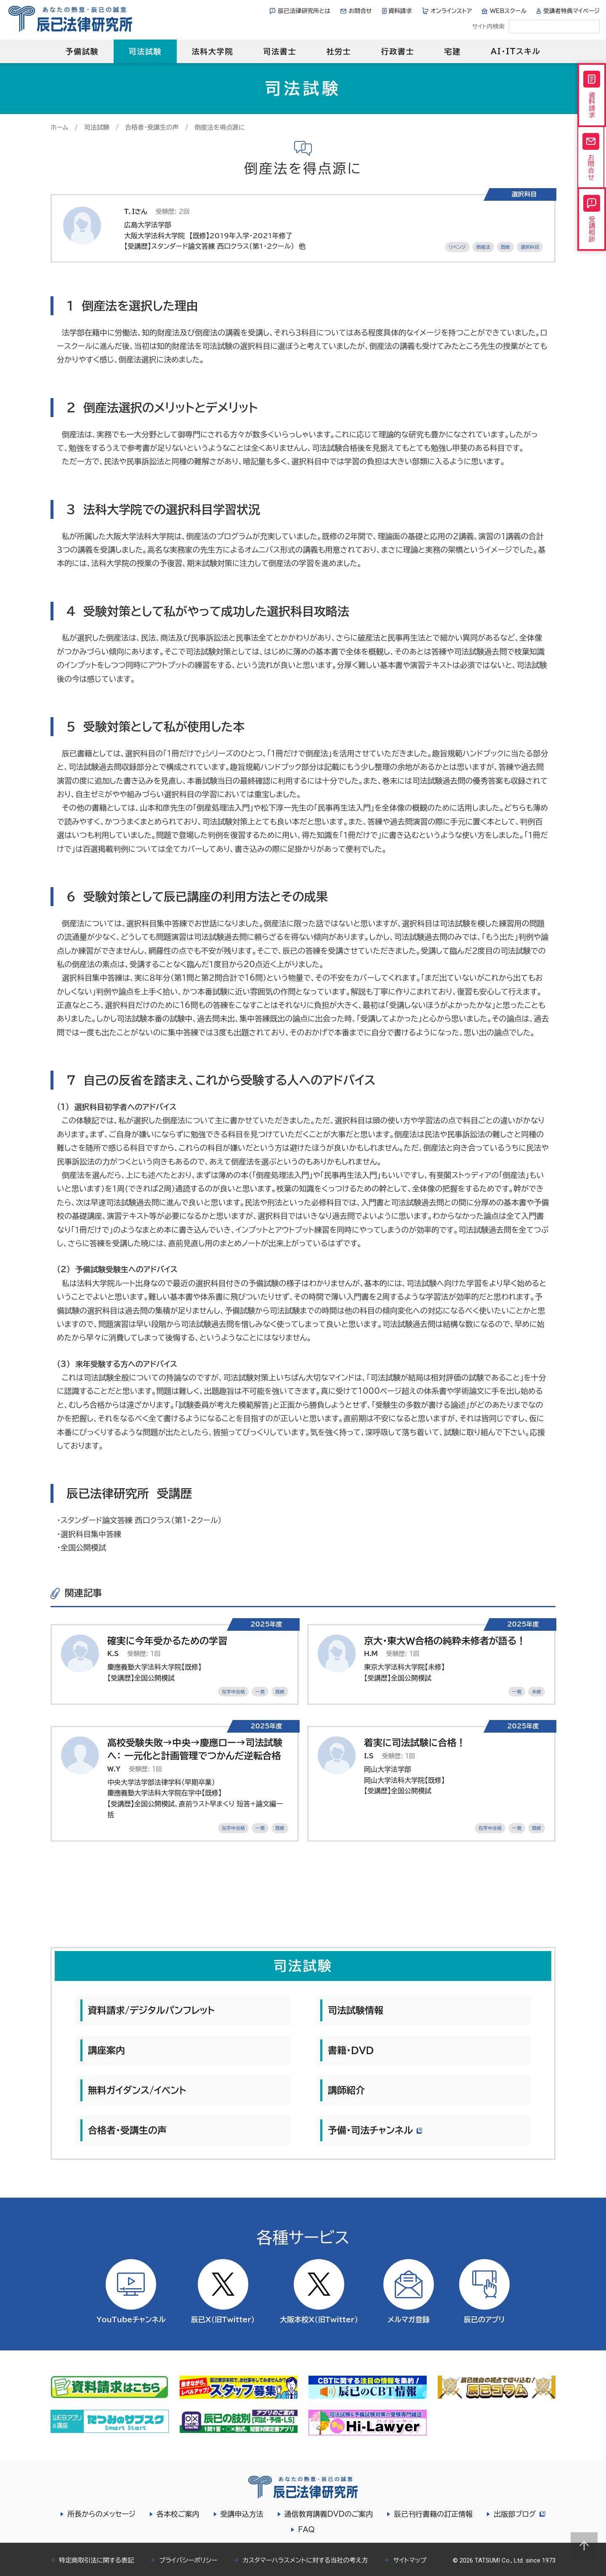 Image resolution: width=606 pixels, height=2576 pixels. I want to click on オンラインストア, so click(451, 11).